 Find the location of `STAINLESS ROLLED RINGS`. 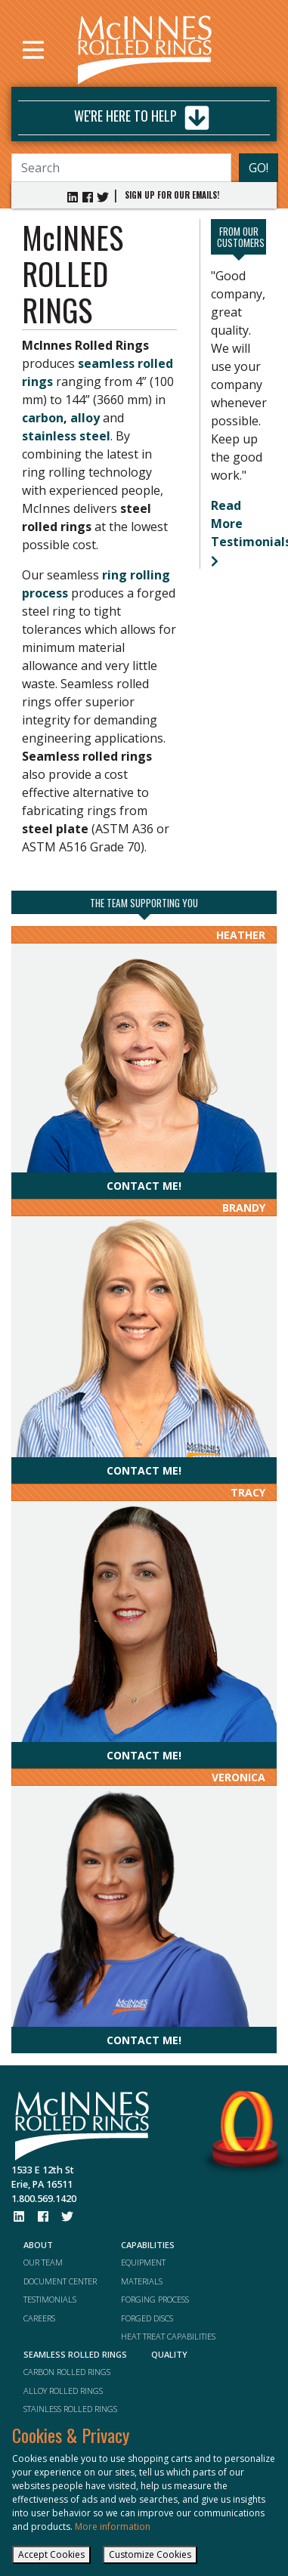

STAINLESS ROLLED RINGS is located at coordinates (70, 2408).